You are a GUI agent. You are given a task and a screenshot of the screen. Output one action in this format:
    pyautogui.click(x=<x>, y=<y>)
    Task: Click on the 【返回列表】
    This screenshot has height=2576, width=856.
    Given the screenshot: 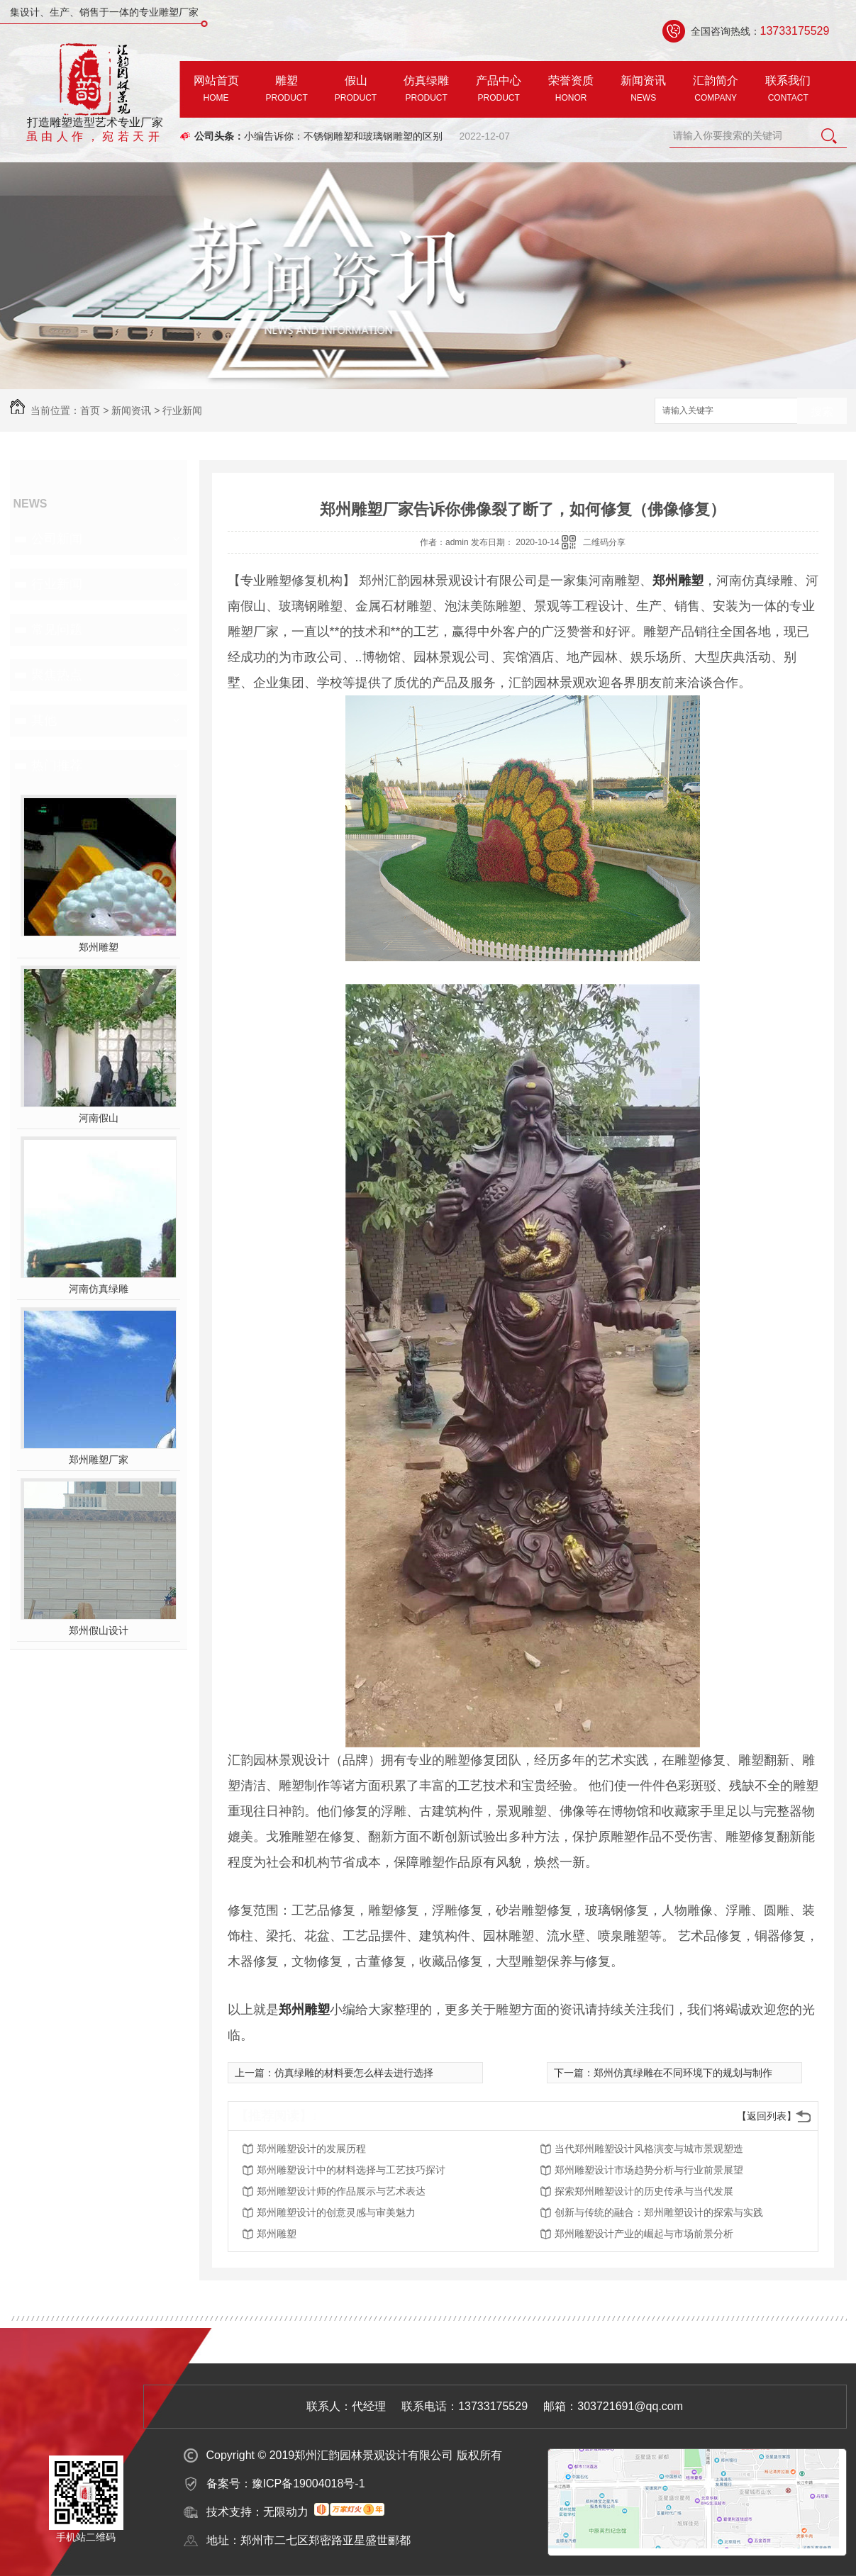 What is the action you would take?
    pyautogui.click(x=766, y=2116)
    